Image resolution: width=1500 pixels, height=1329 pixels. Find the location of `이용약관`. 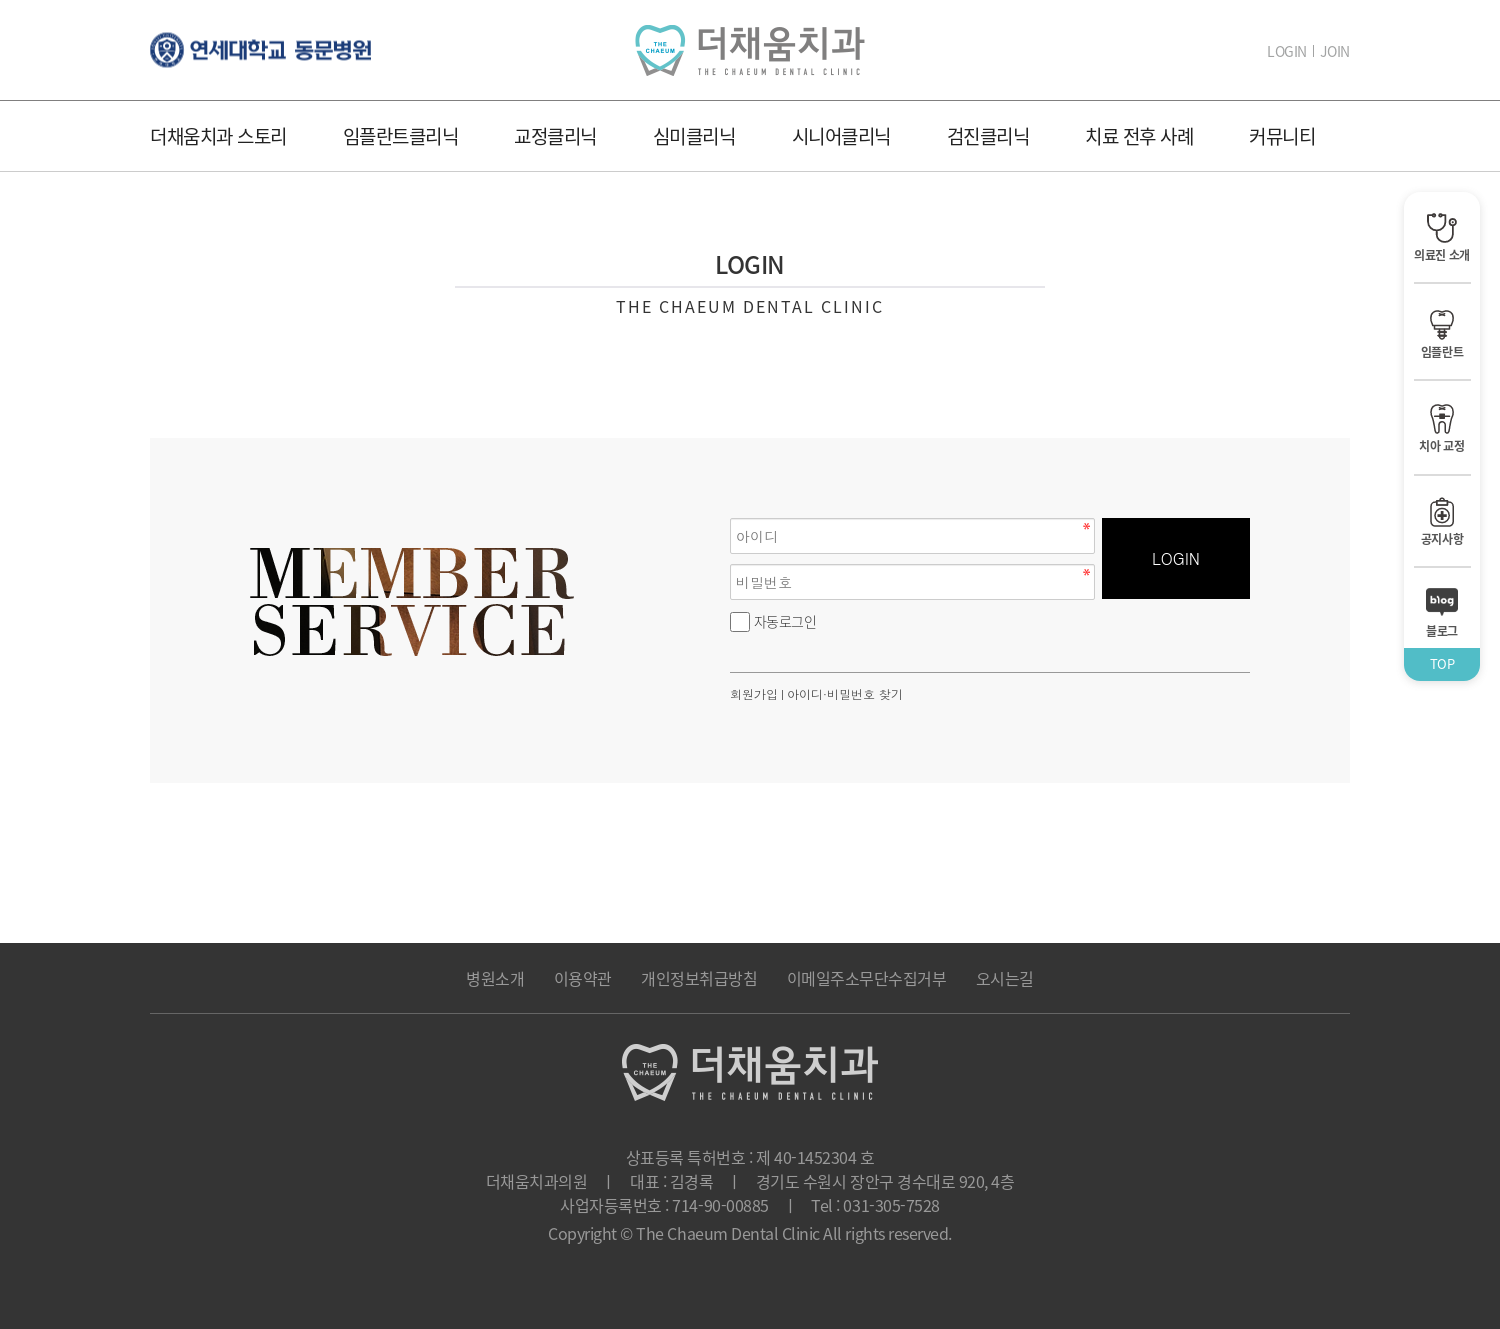

이용약관 is located at coordinates (583, 978).